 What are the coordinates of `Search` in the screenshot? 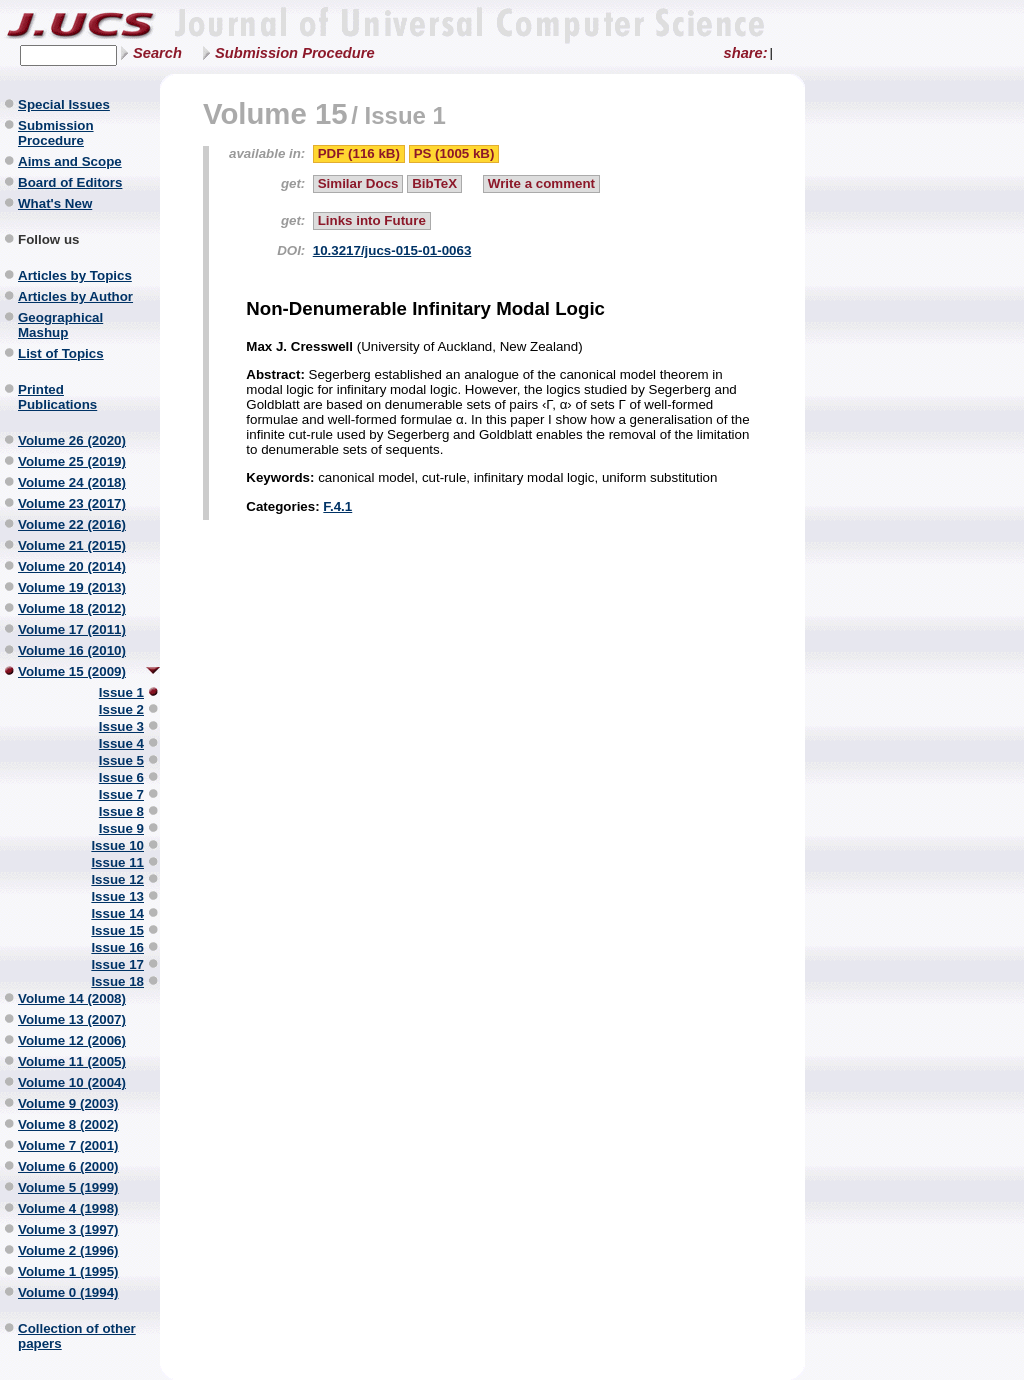 It's located at (157, 53).